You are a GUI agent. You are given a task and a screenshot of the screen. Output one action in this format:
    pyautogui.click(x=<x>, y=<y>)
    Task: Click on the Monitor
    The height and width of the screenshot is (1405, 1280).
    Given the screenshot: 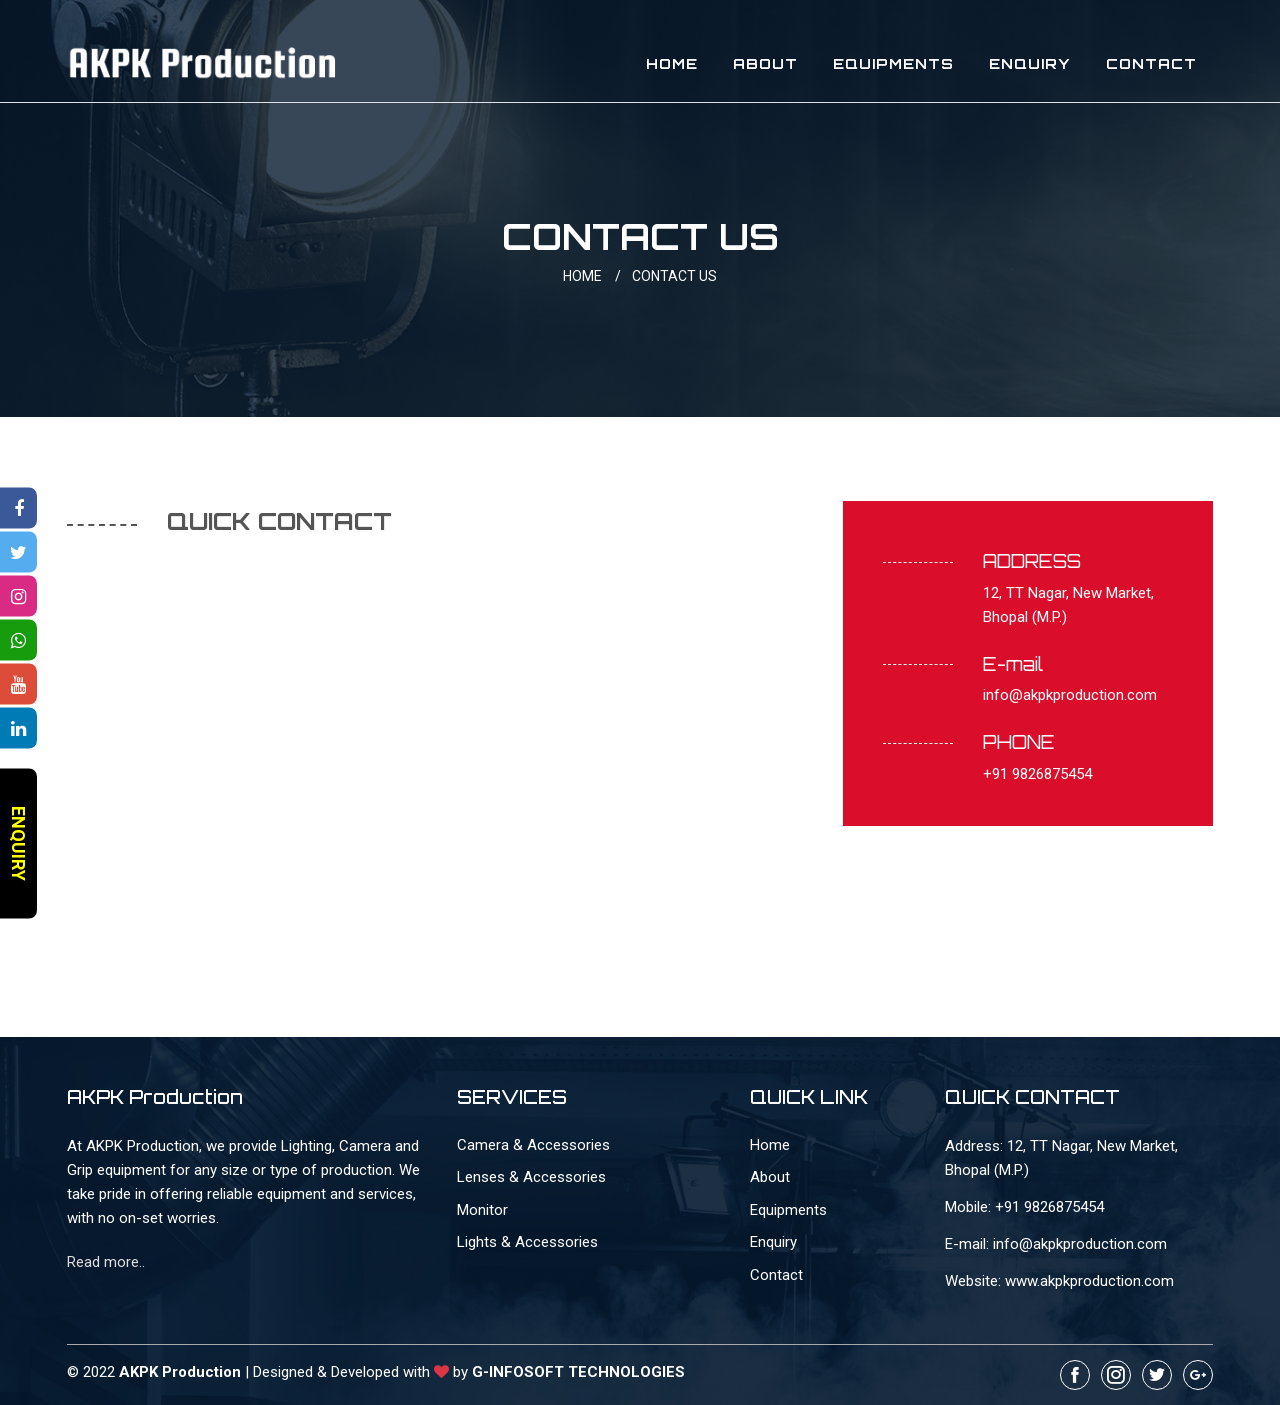 What is the action you would take?
    pyautogui.click(x=482, y=1210)
    